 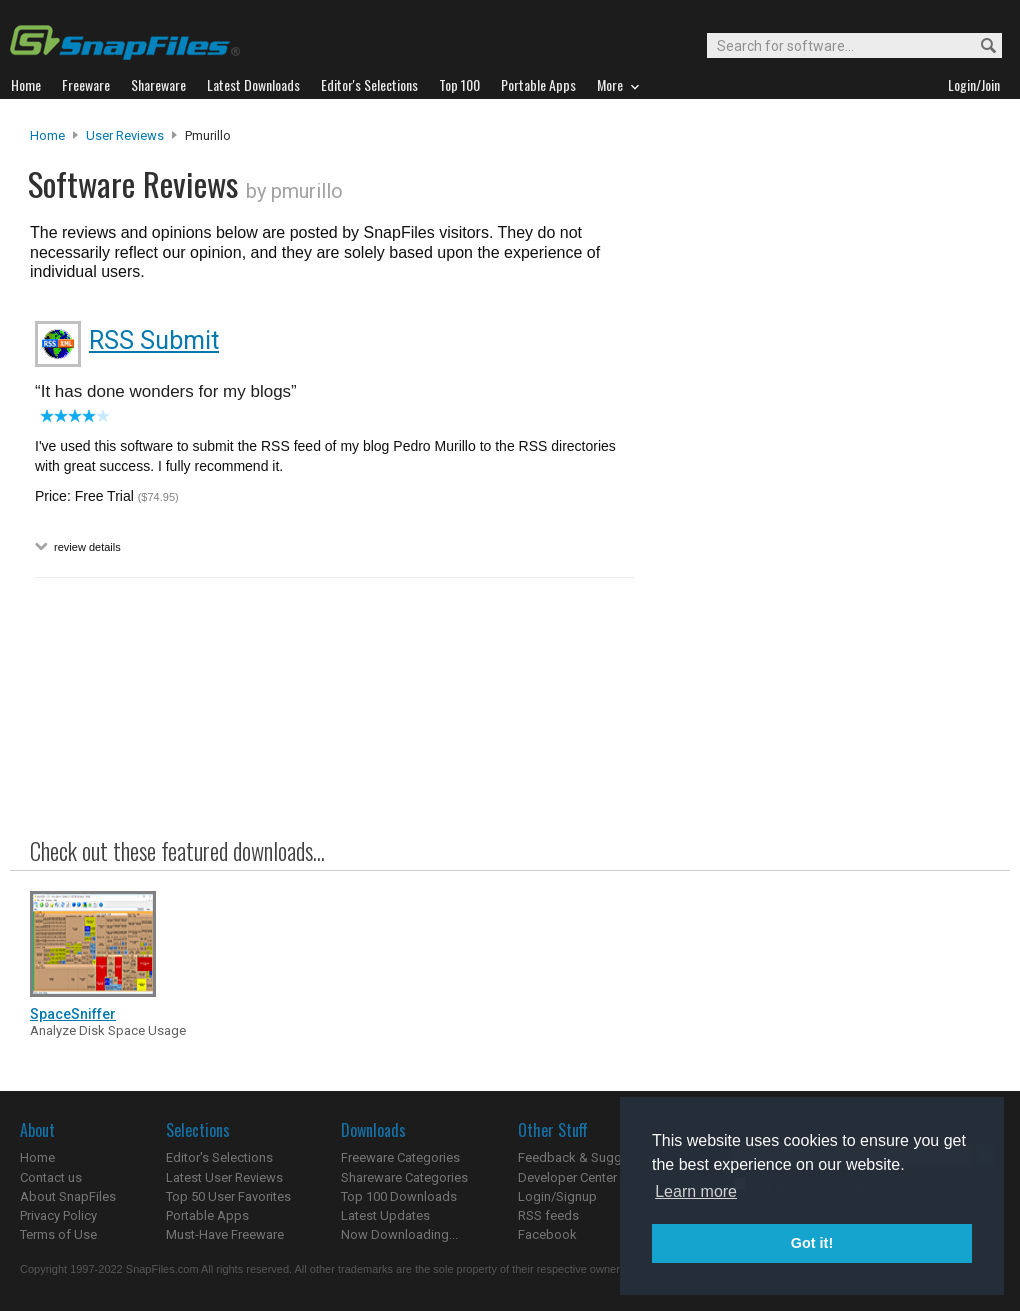 I want to click on Privacy Policy, so click(x=58, y=1215).